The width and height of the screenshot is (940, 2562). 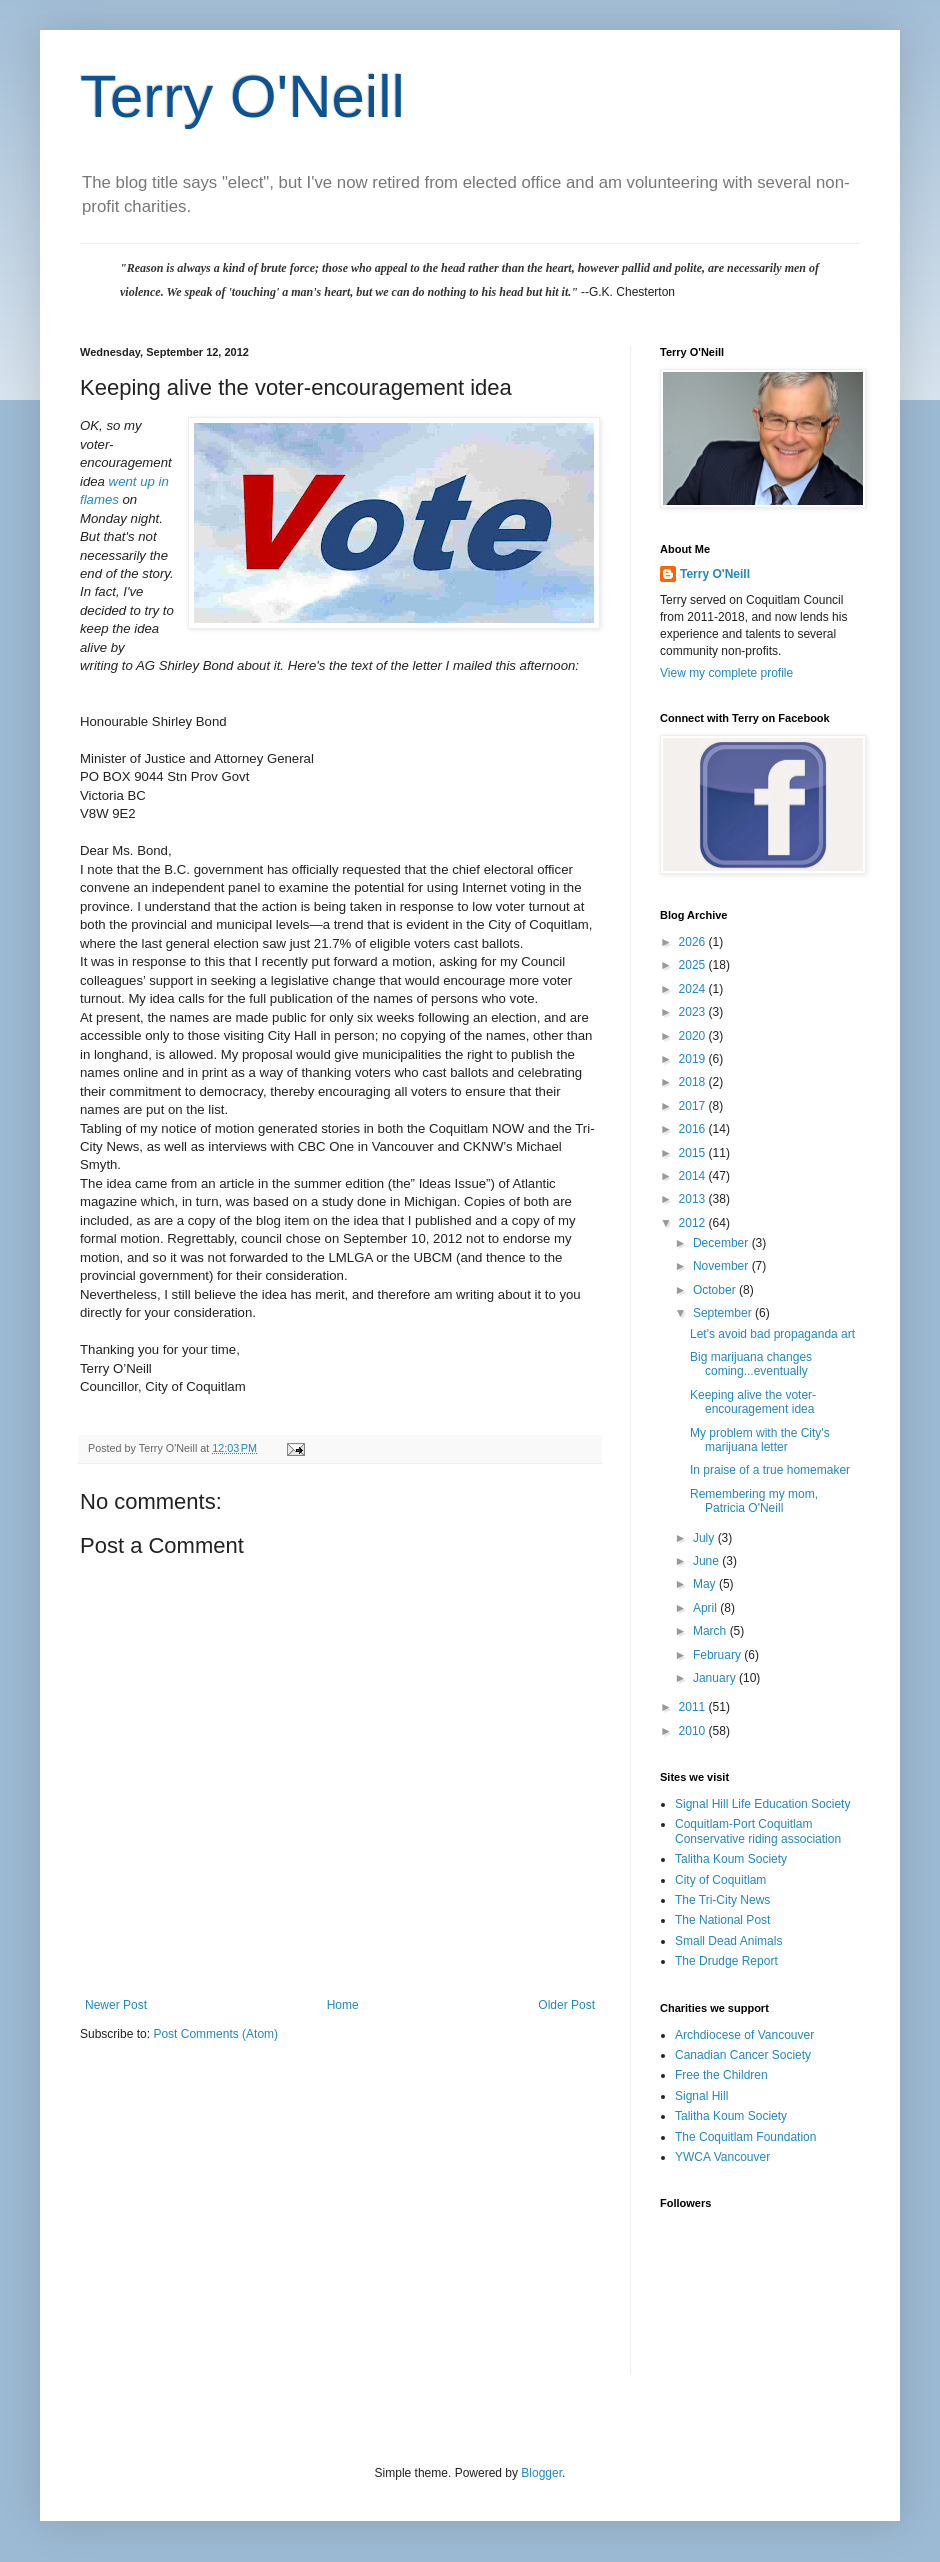 What do you see at coordinates (694, 1199) in the screenshot?
I see `2013` at bounding box center [694, 1199].